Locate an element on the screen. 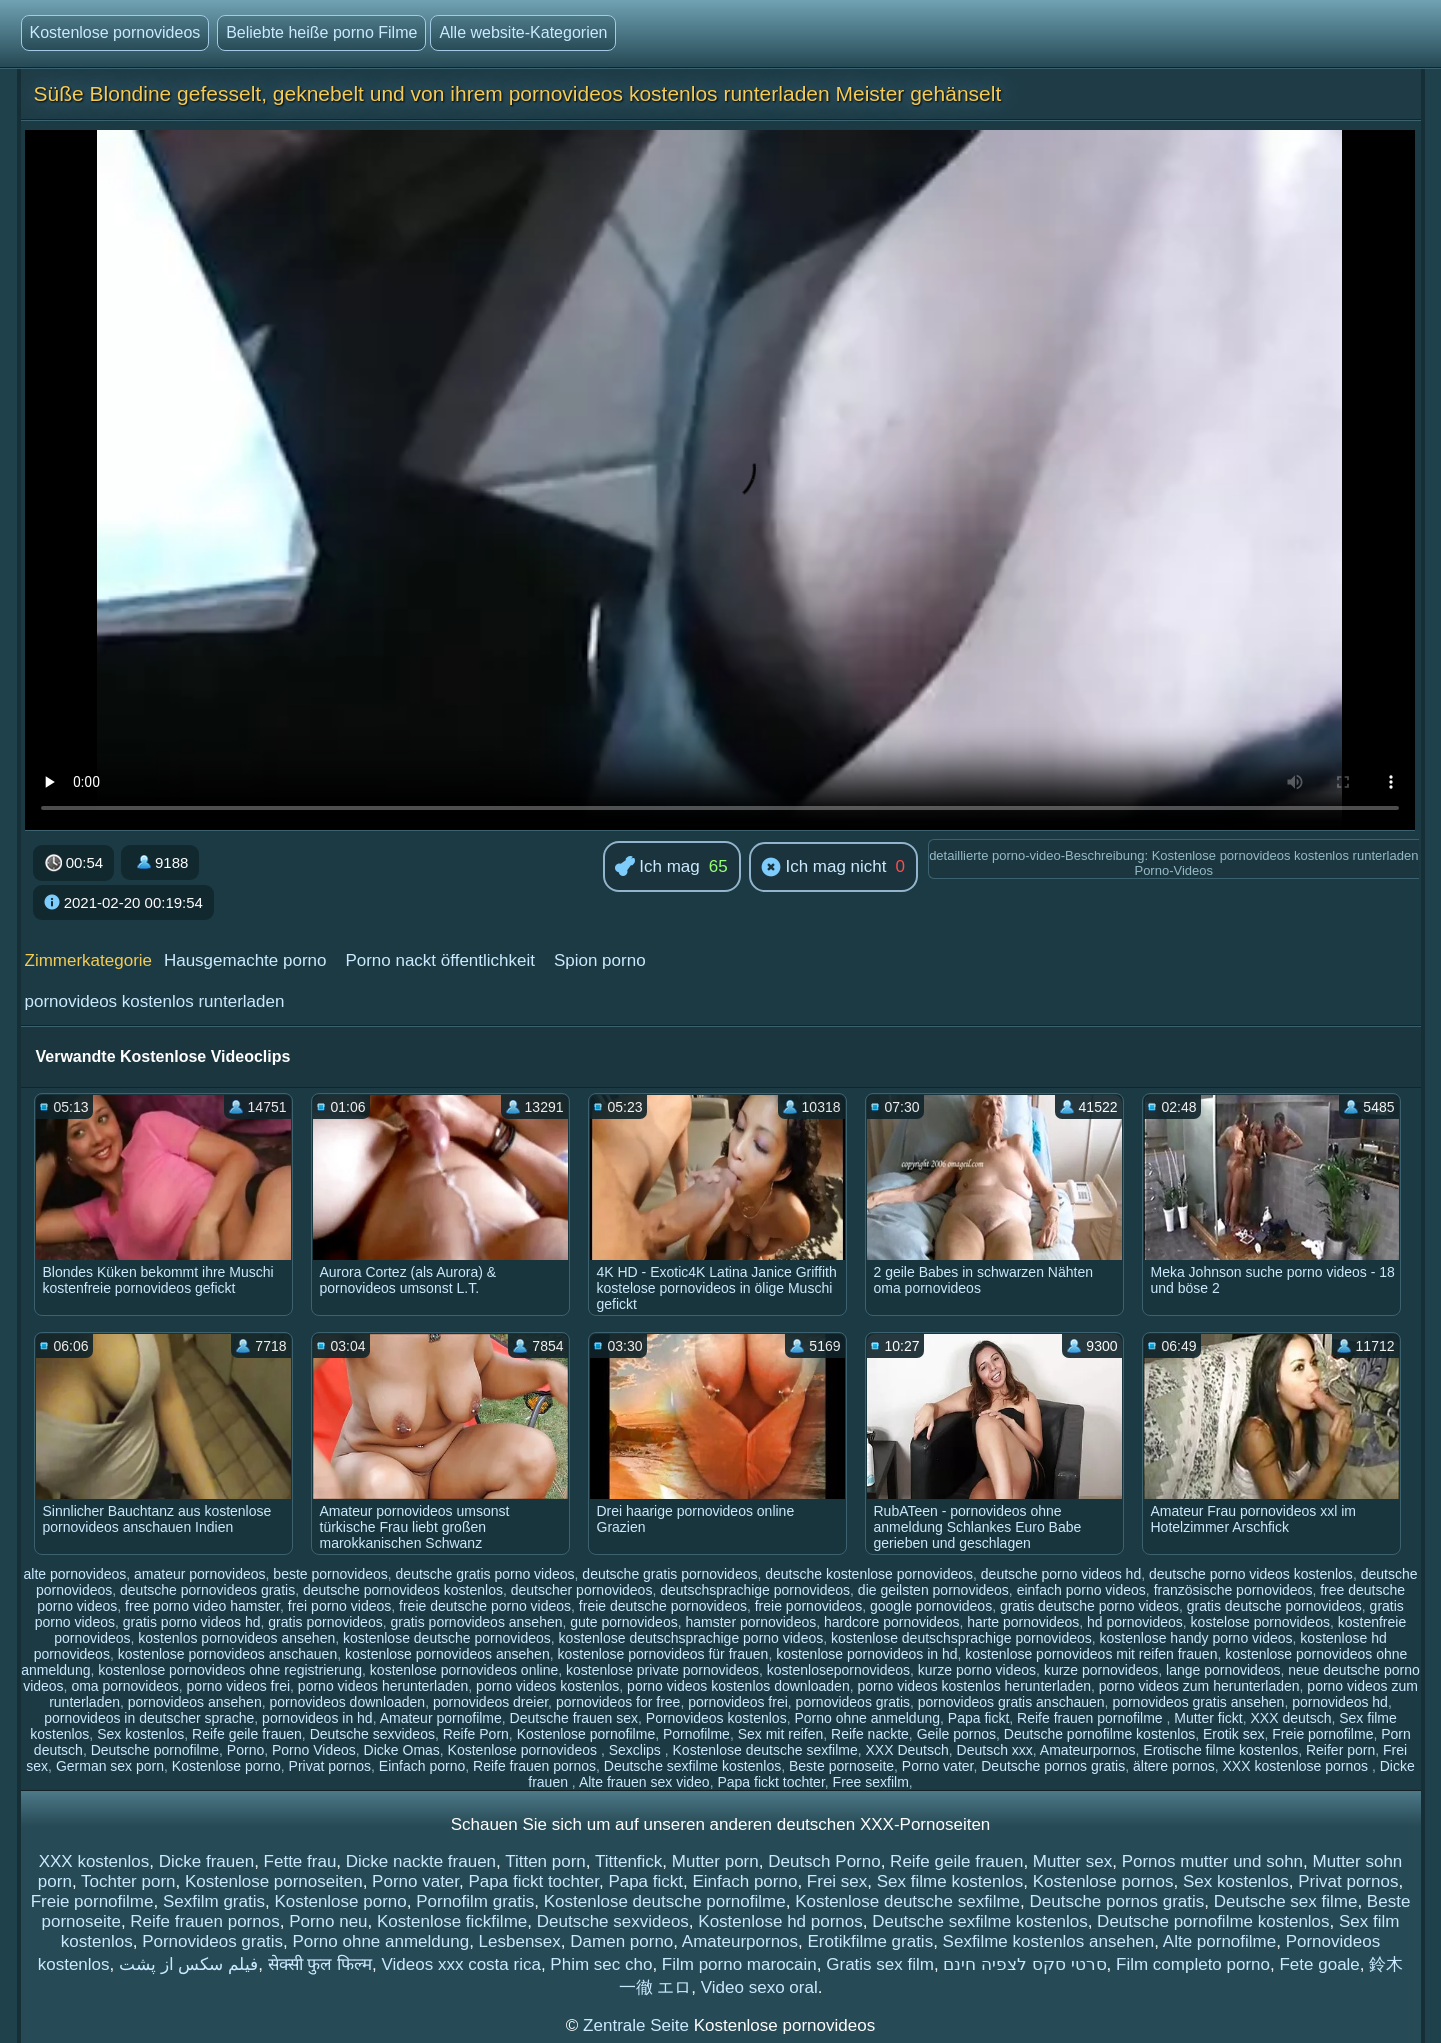 The image size is (1441, 2043). kostenlose pornovideos mit reifen frauen is located at coordinates (1091, 1654).